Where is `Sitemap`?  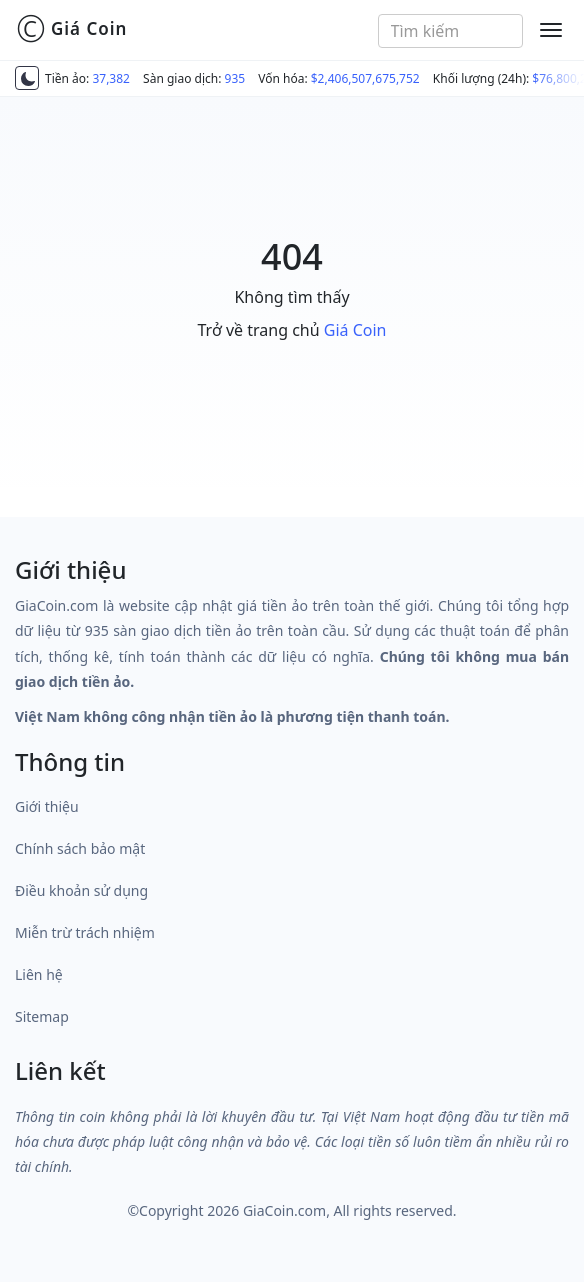
Sitemap is located at coordinates (42, 1016).